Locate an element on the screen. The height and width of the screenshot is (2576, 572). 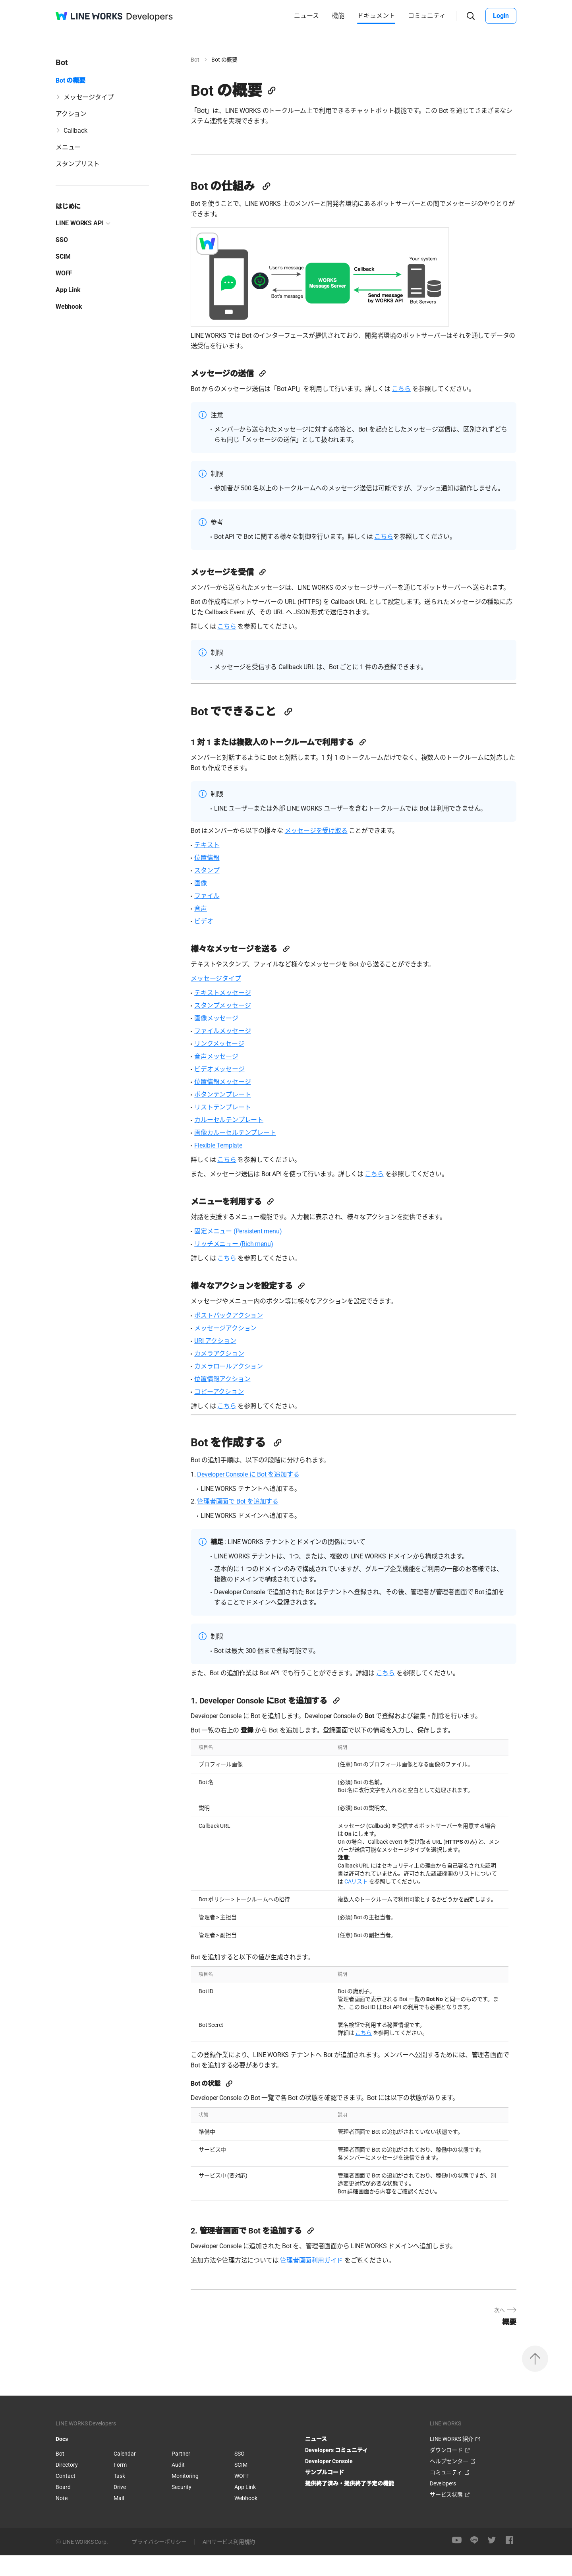
管理者画面で Bot を追加する is located at coordinates (245, 1522).